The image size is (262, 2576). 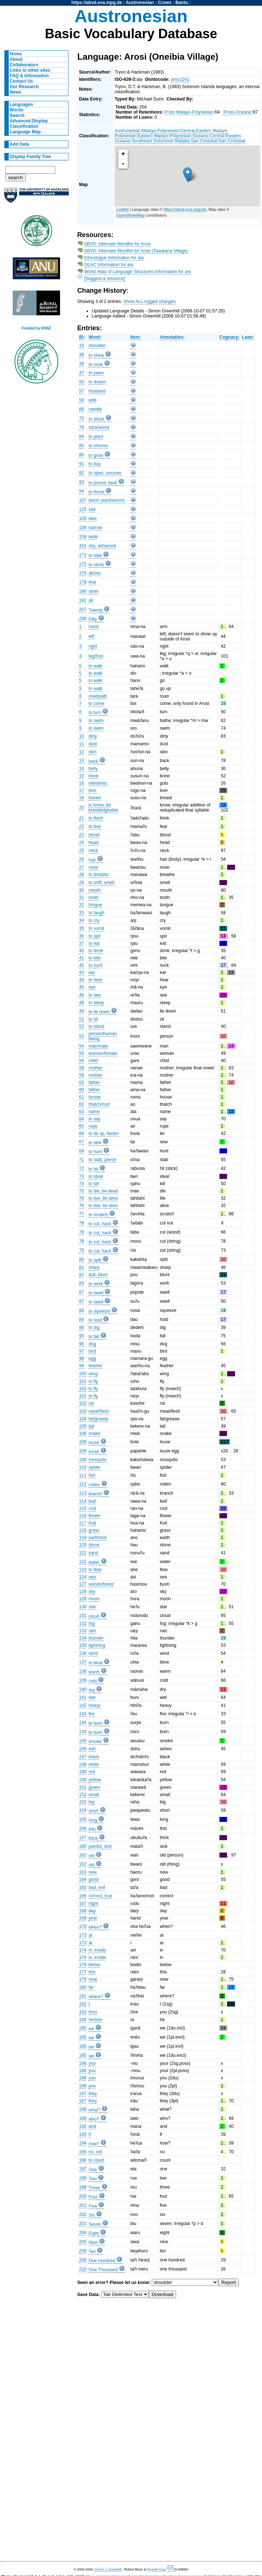 I want to click on Show ALL logged changes, so click(x=149, y=301).